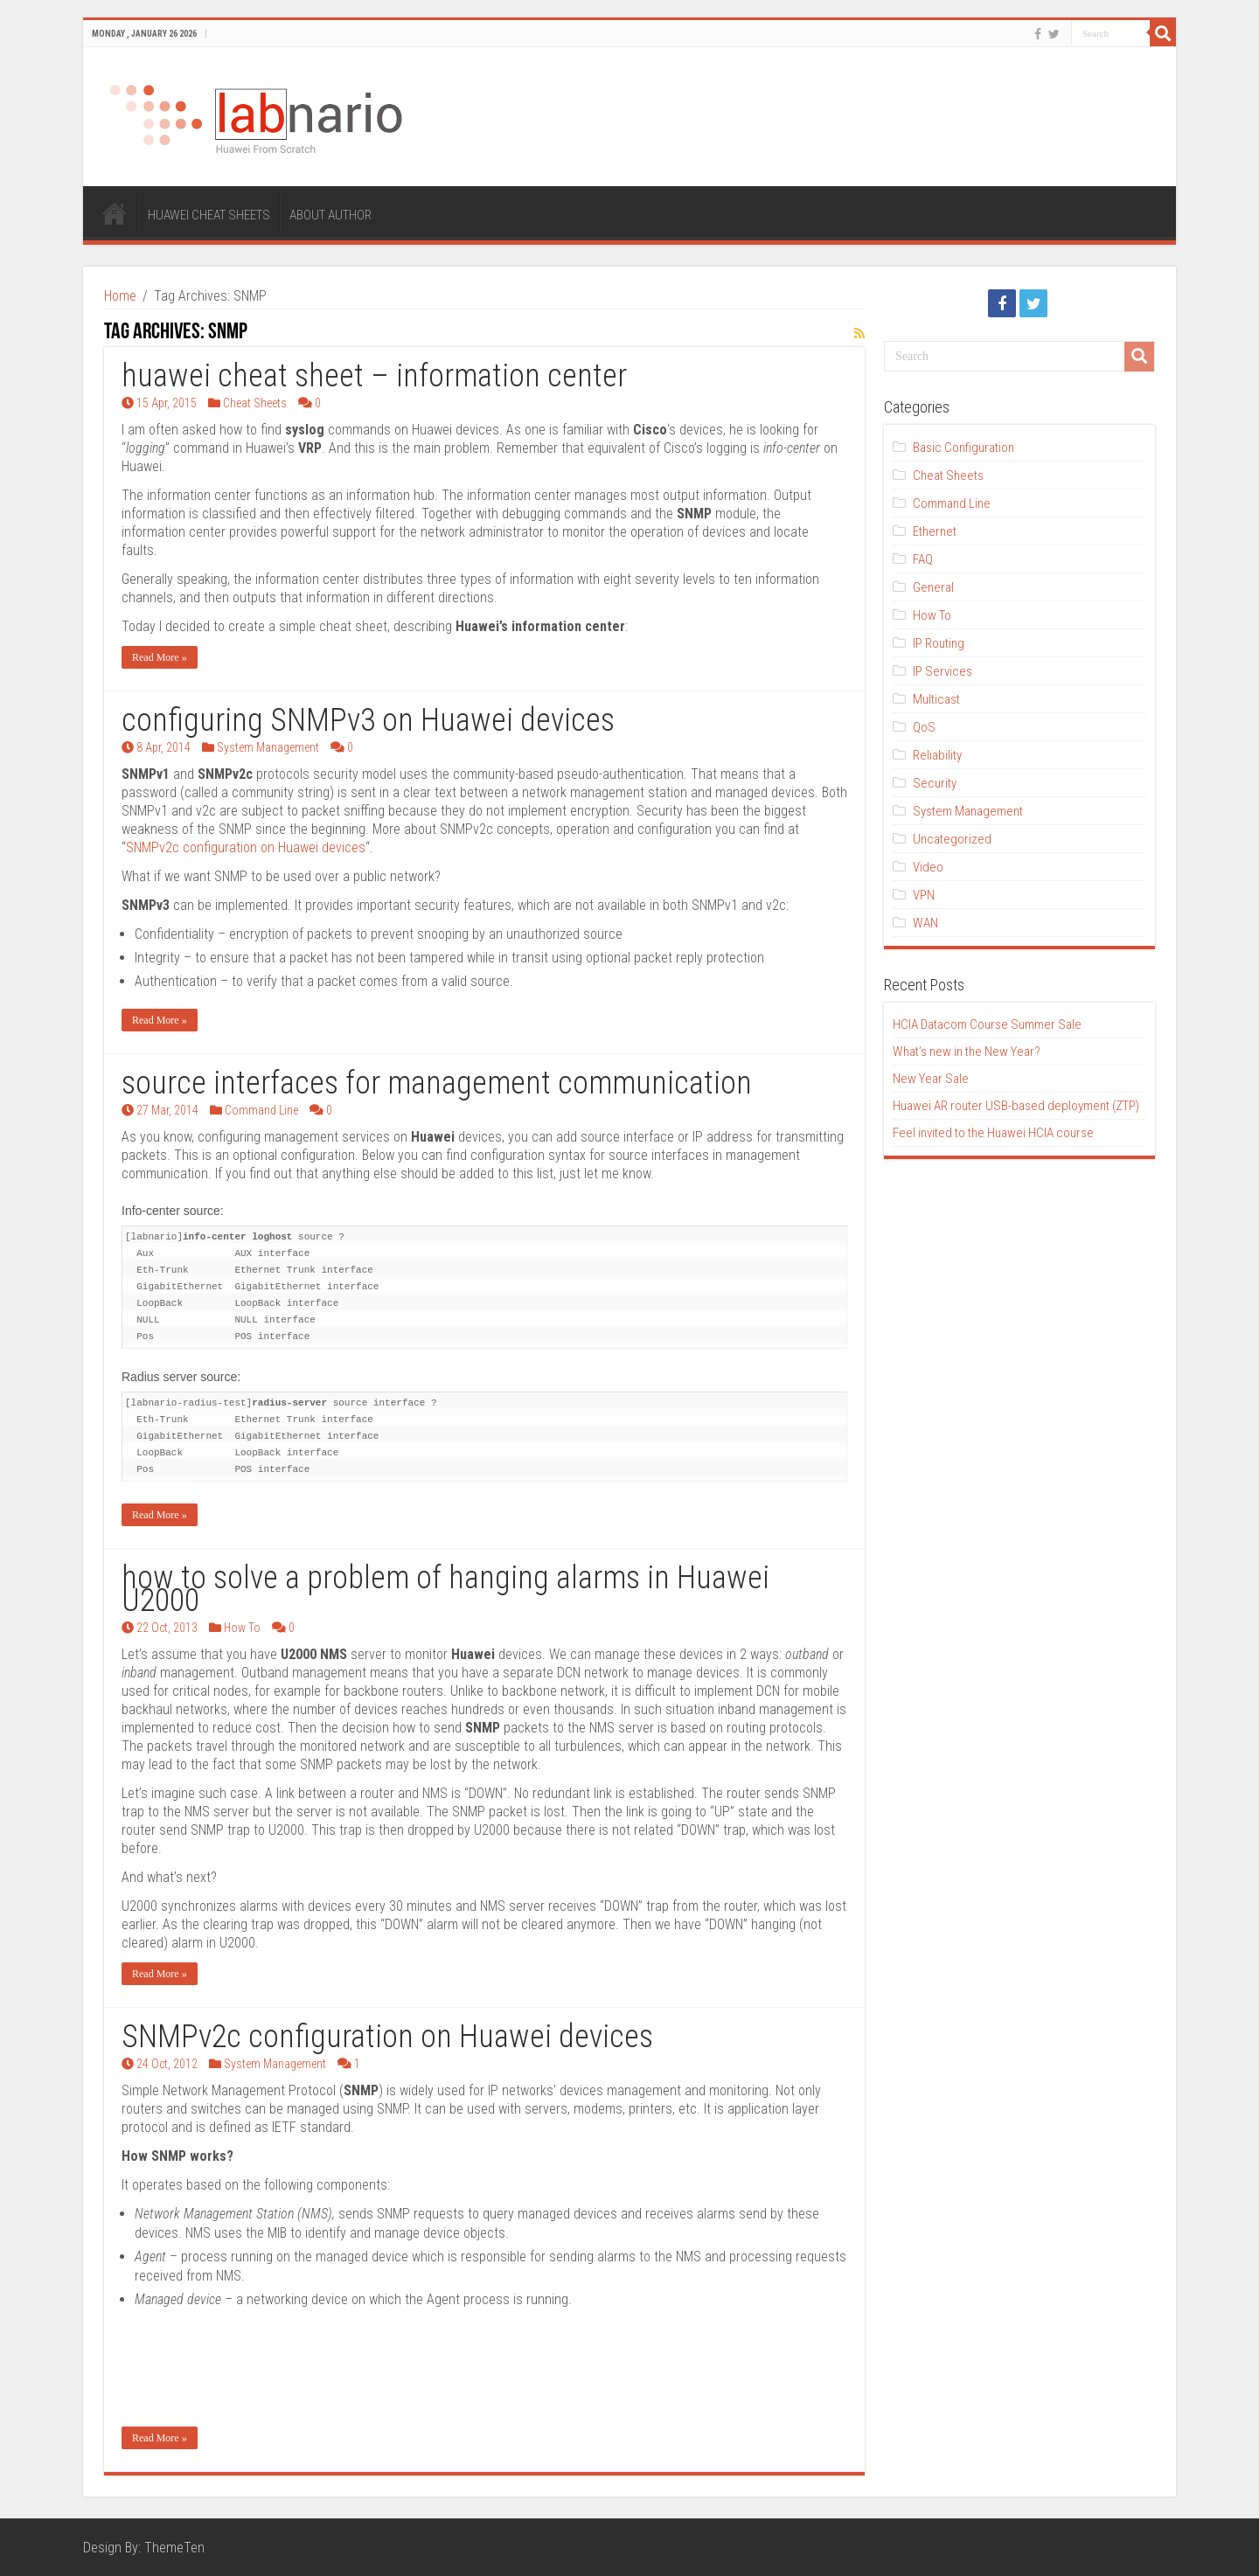 The image size is (1259, 2576). Describe the element at coordinates (987, 1024) in the screenshot. I see `HCIA Datacom Course Summer Sale` at that location.